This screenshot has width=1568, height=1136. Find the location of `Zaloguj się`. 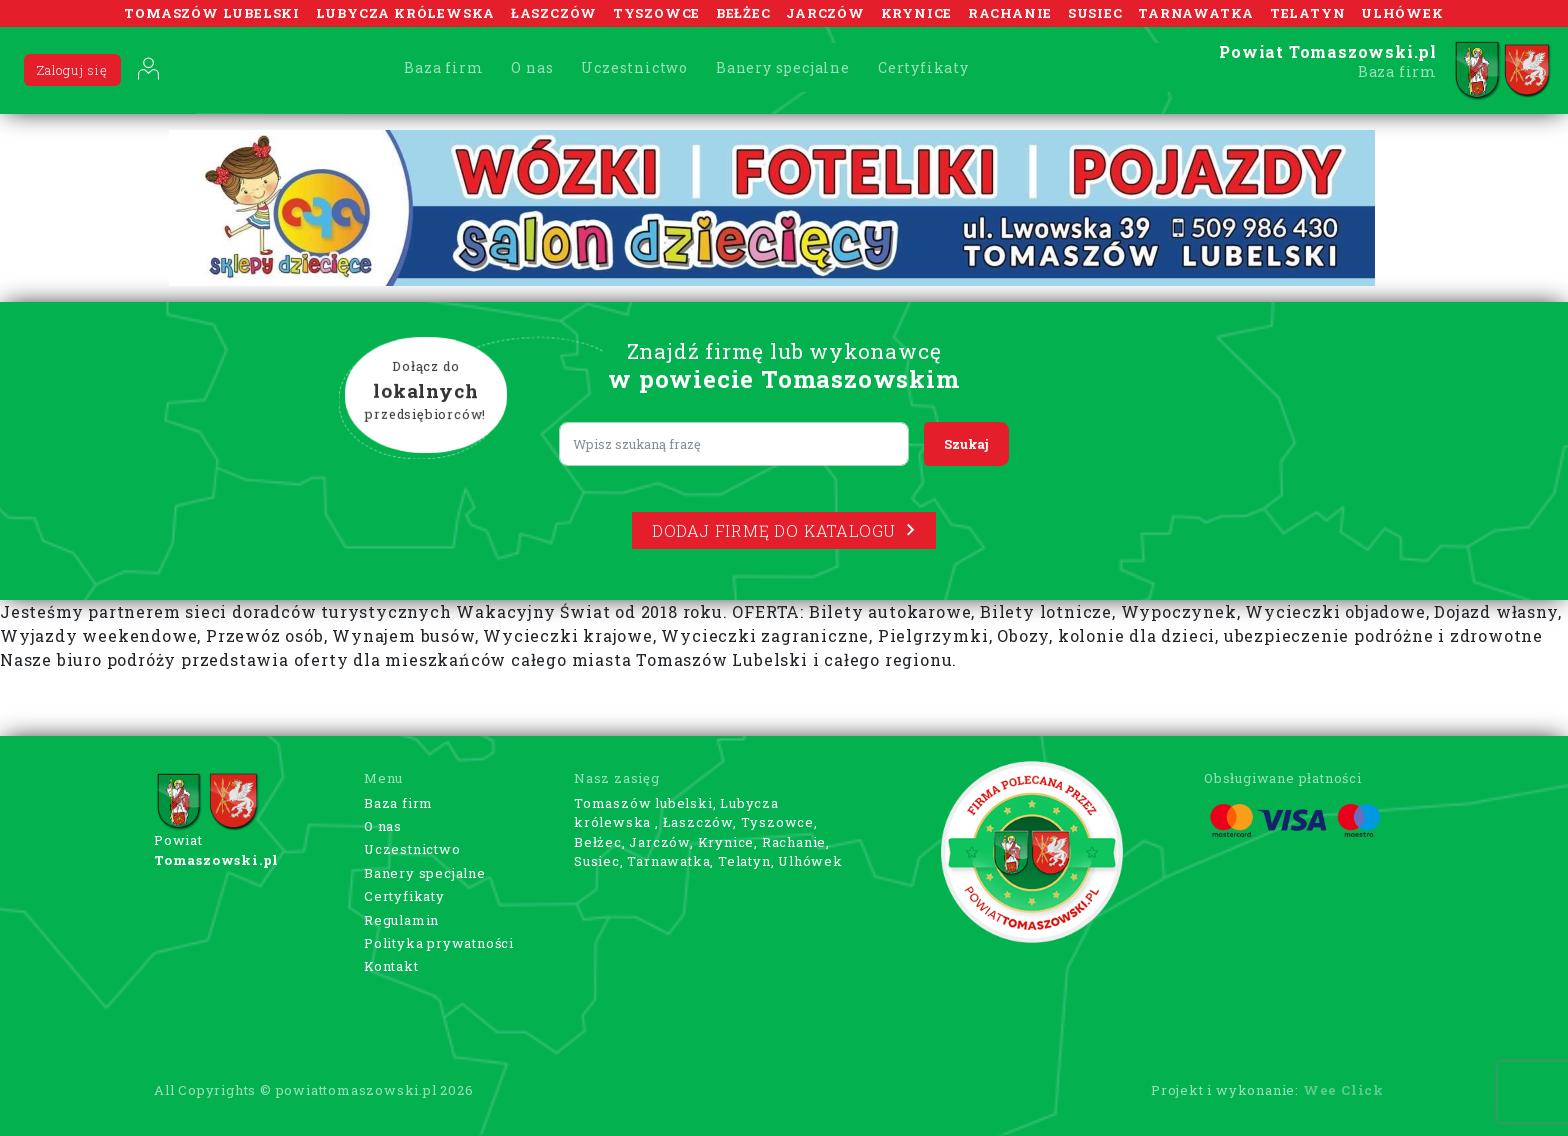

Zaloguj się is located at coordinates (72, 70).